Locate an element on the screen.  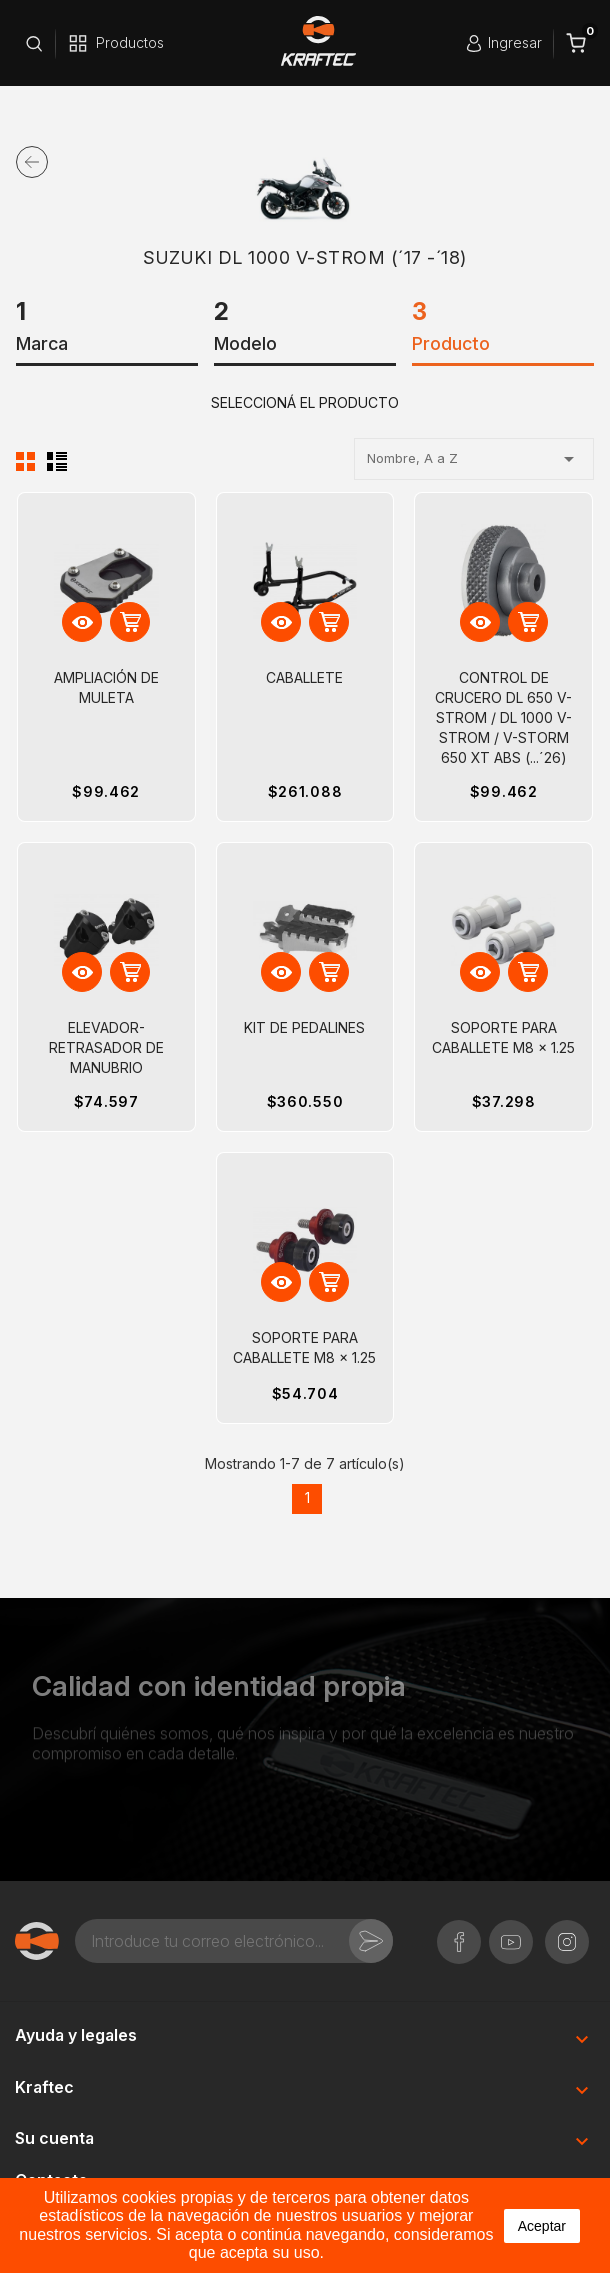
SOPORTE PARA CABALLETE M8 x 1.25 is located at coordinates (503, 1037).